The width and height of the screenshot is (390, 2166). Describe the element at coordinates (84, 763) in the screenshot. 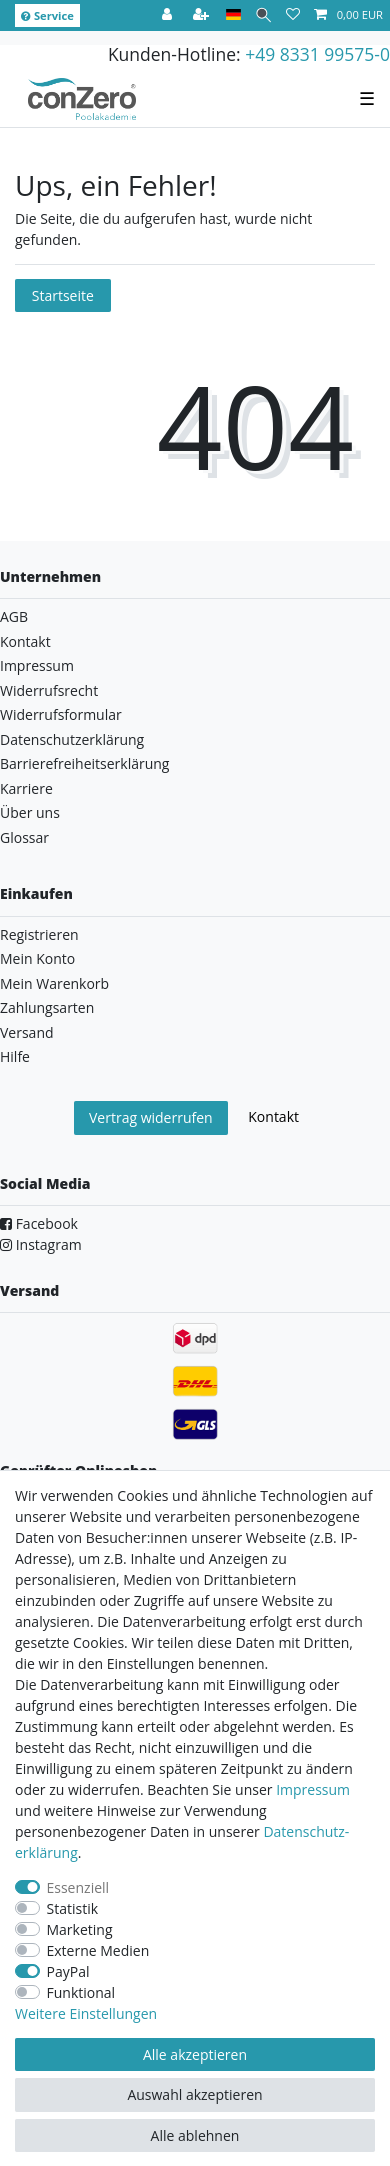

I see `Barrierefreiheitserklärung` at that location.